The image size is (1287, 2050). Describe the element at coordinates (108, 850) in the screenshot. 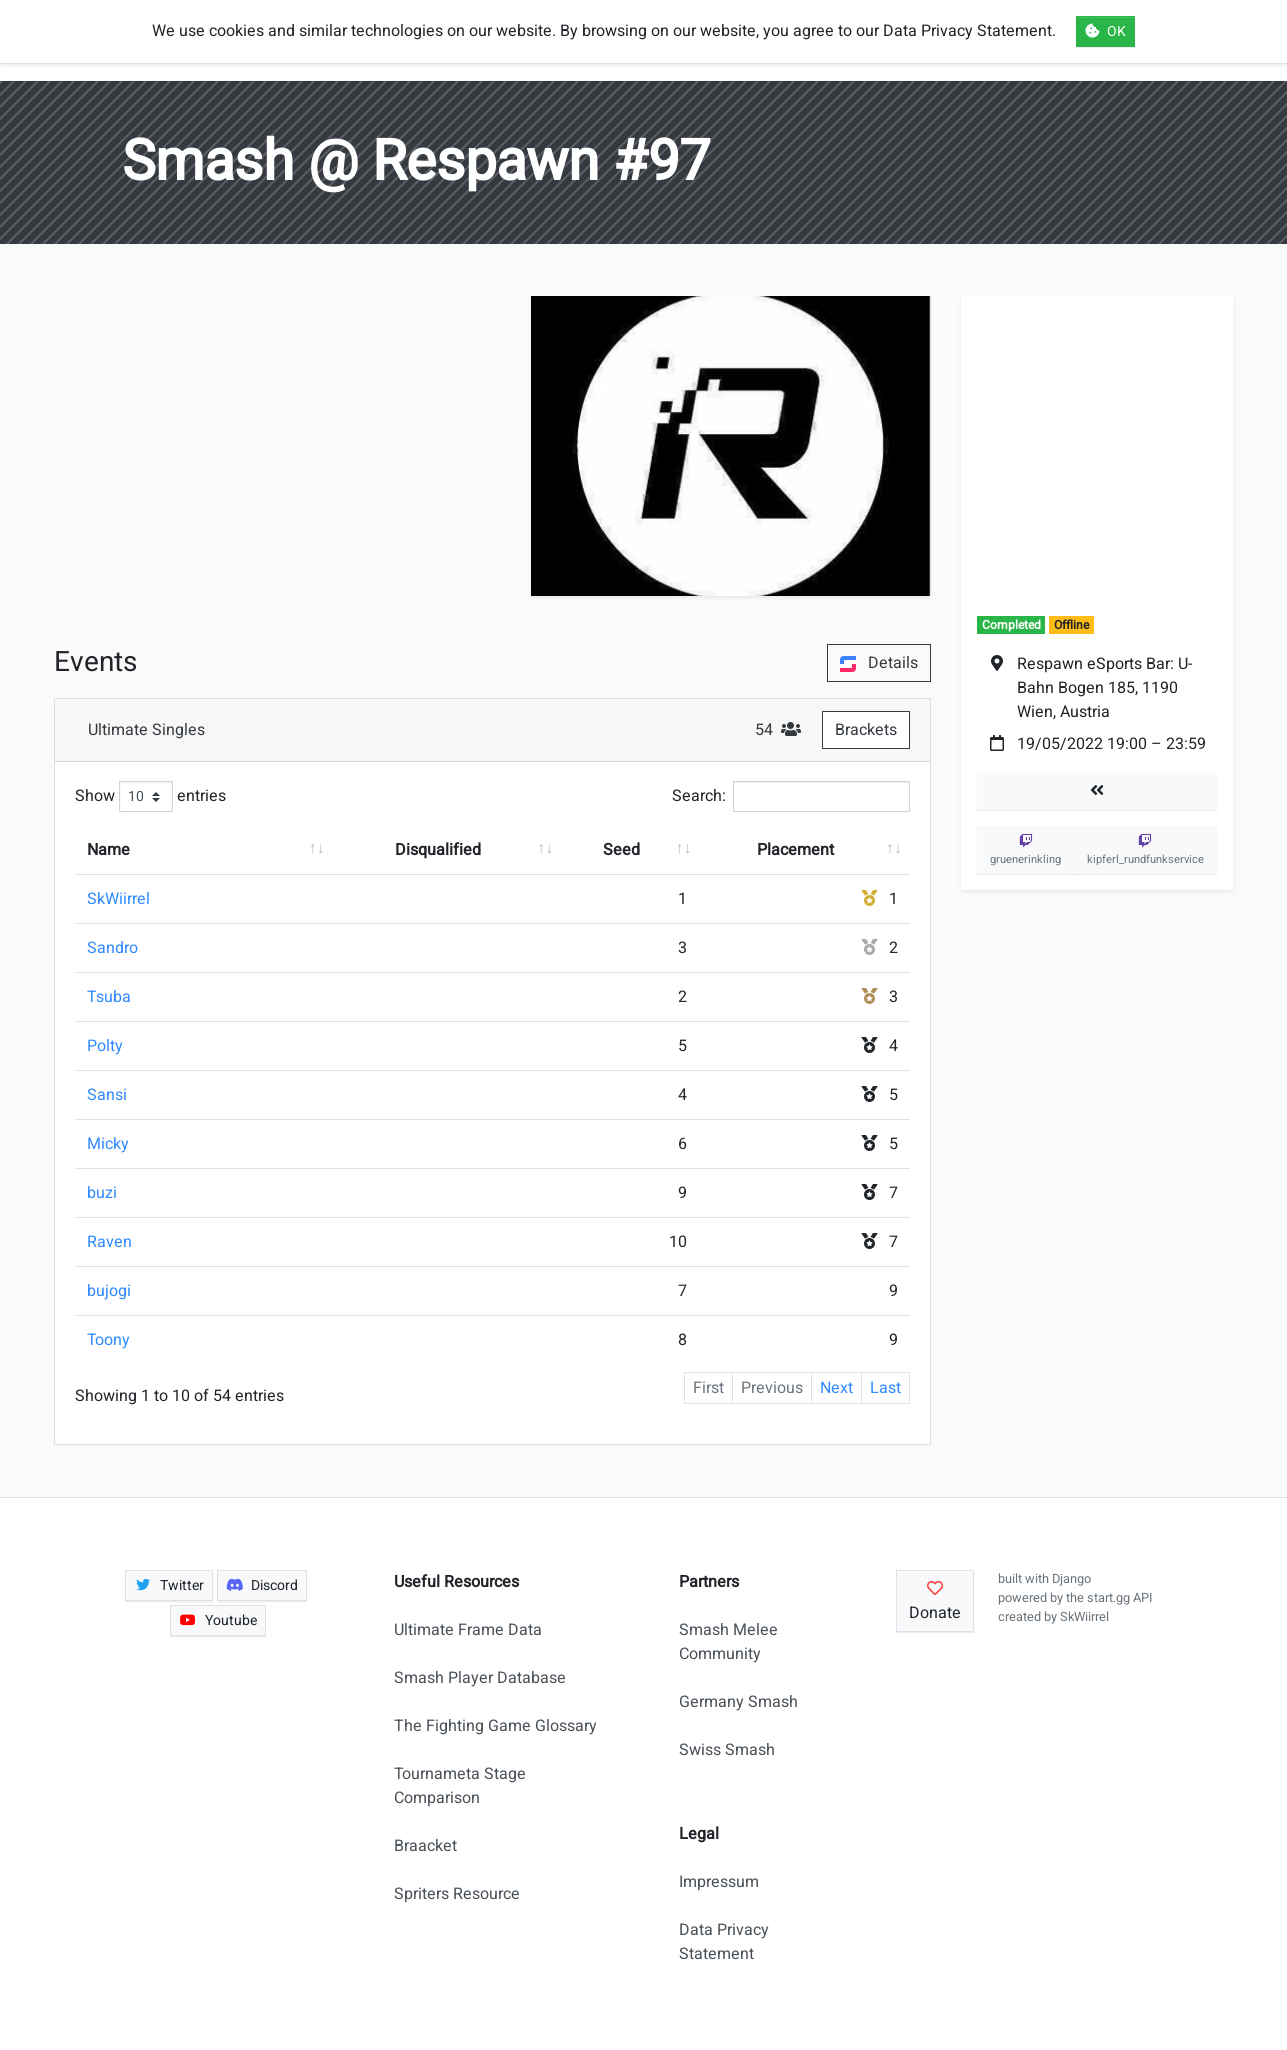

I see `Name [Name: activate to sort column ascending]` at that location.